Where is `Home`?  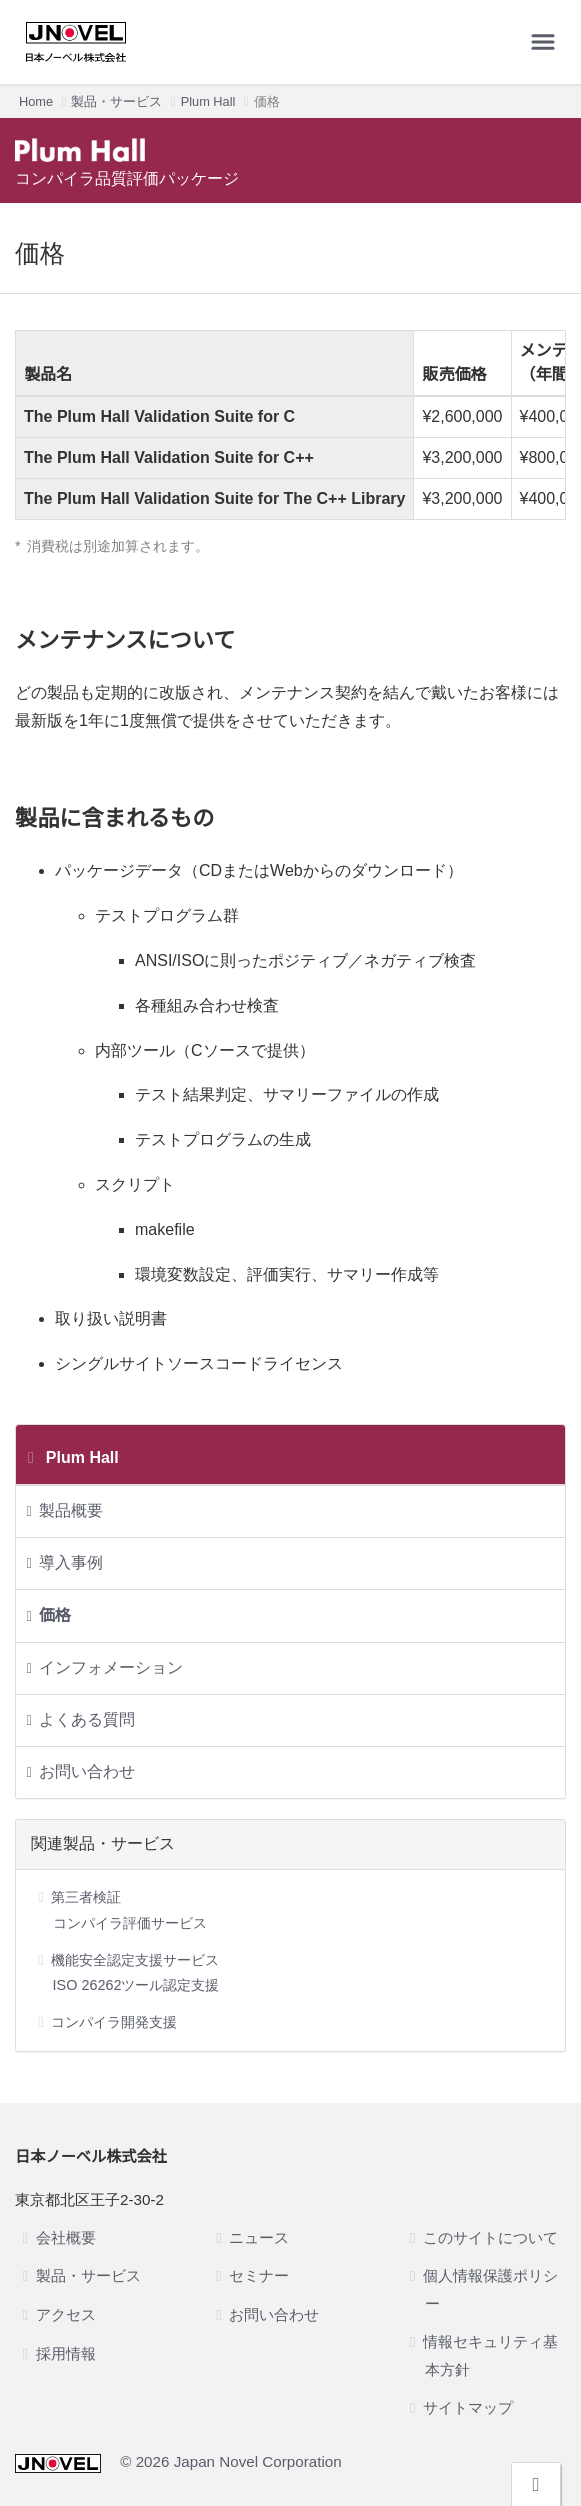
Home is located at coordinates (36, 101).